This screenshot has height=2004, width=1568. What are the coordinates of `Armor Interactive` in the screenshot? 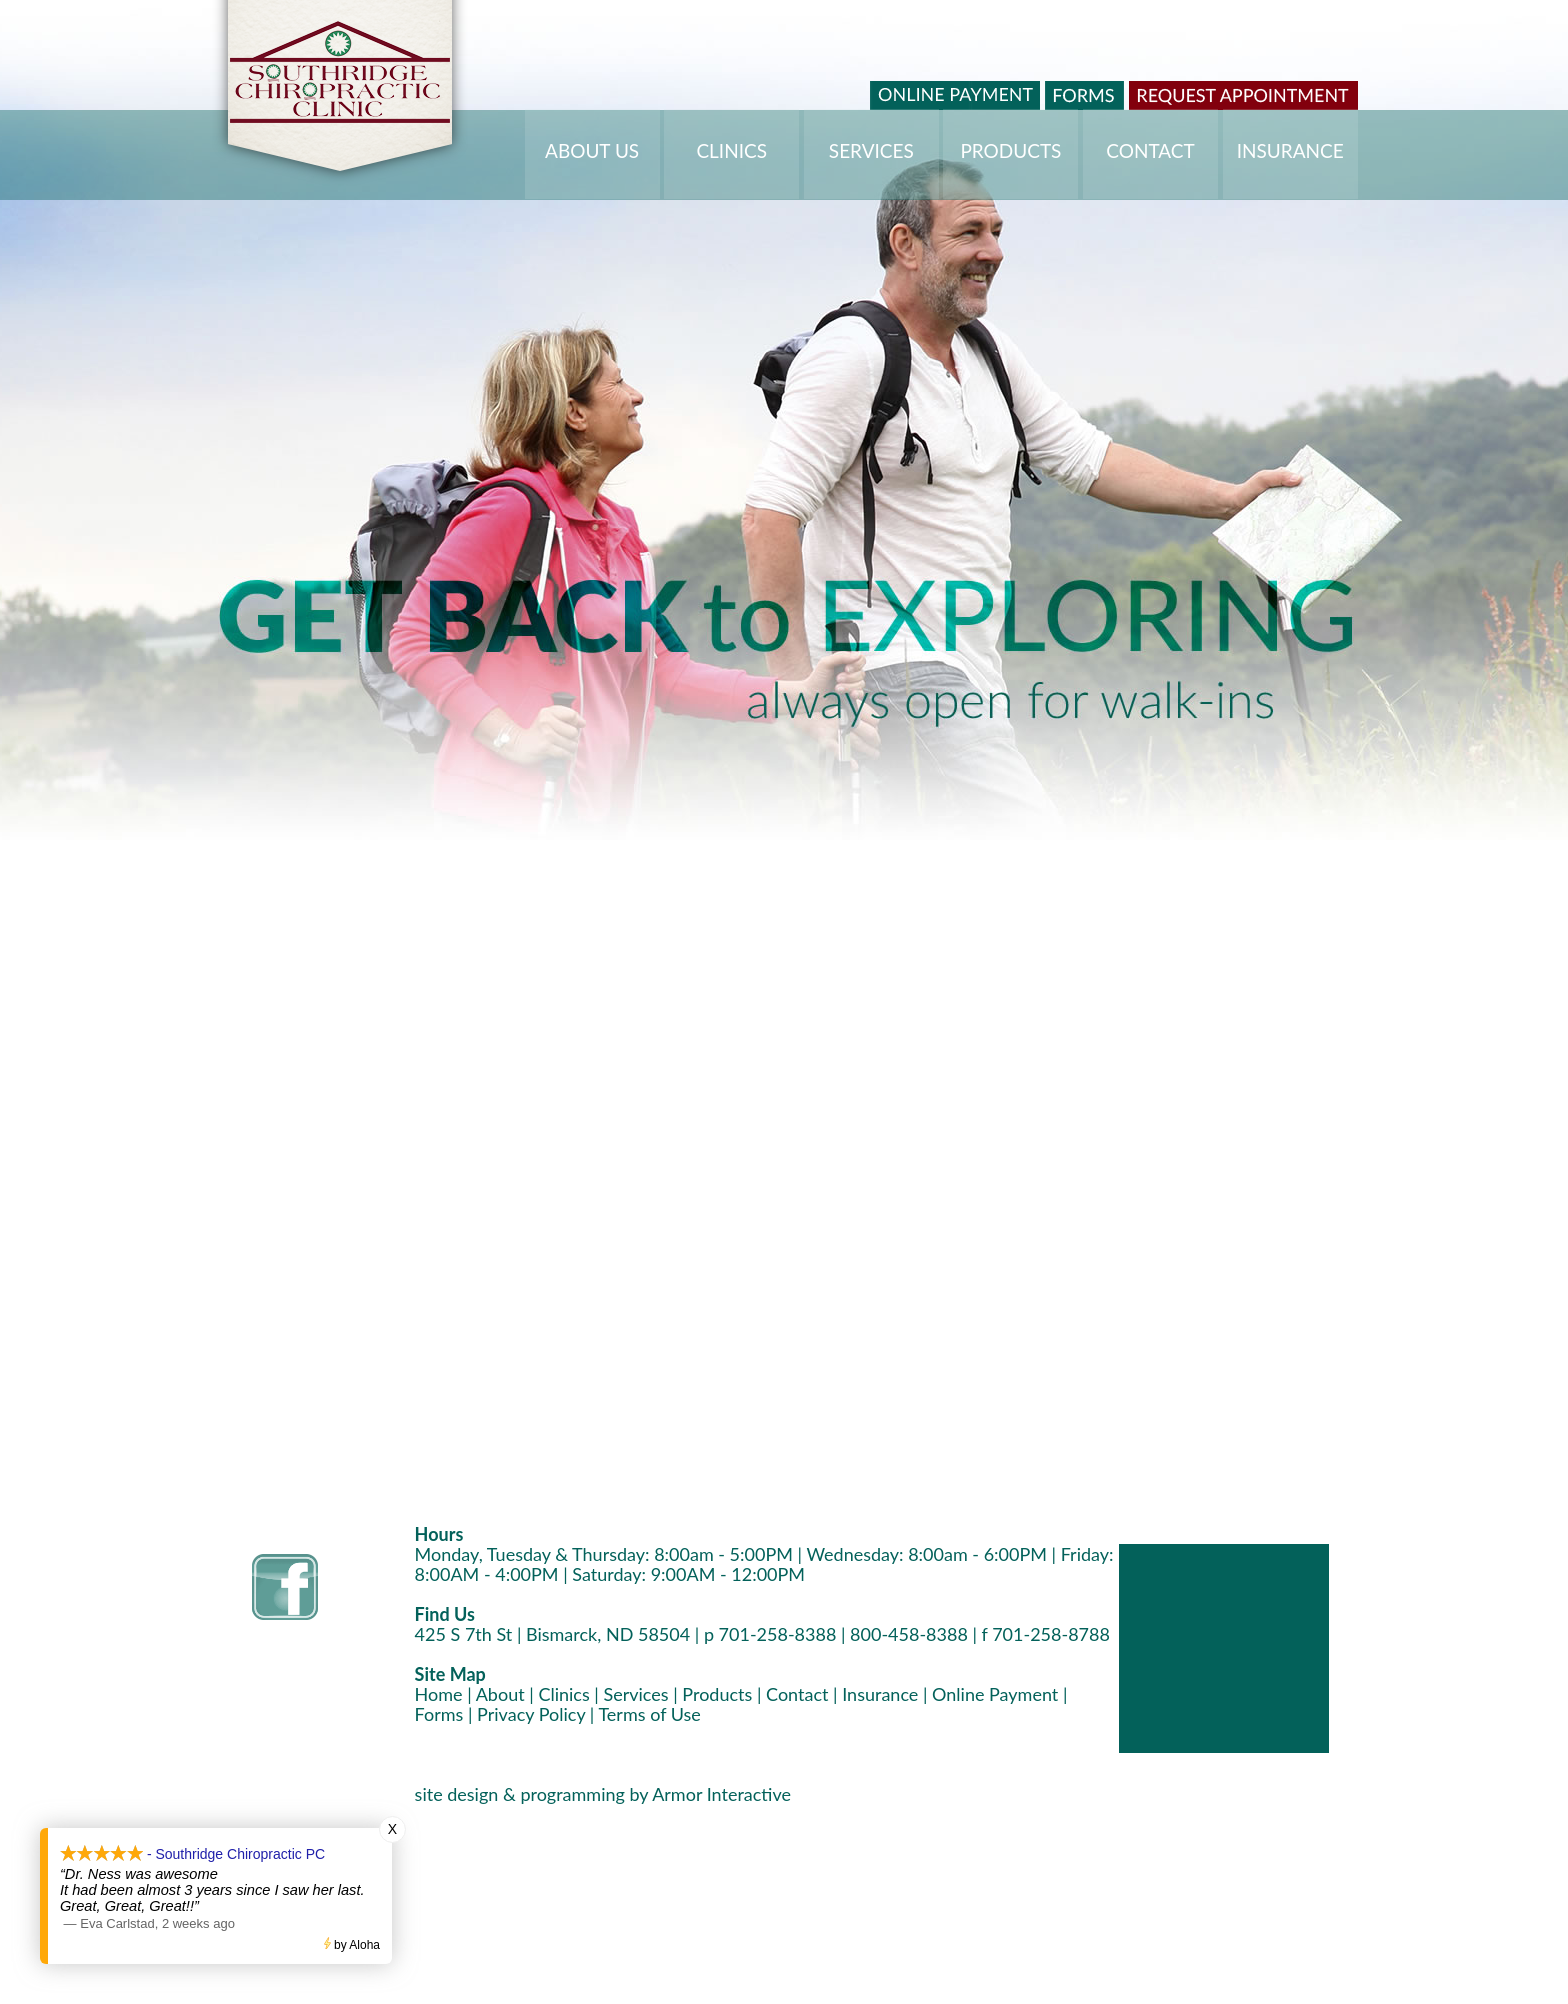 It's located at (721, 1794).